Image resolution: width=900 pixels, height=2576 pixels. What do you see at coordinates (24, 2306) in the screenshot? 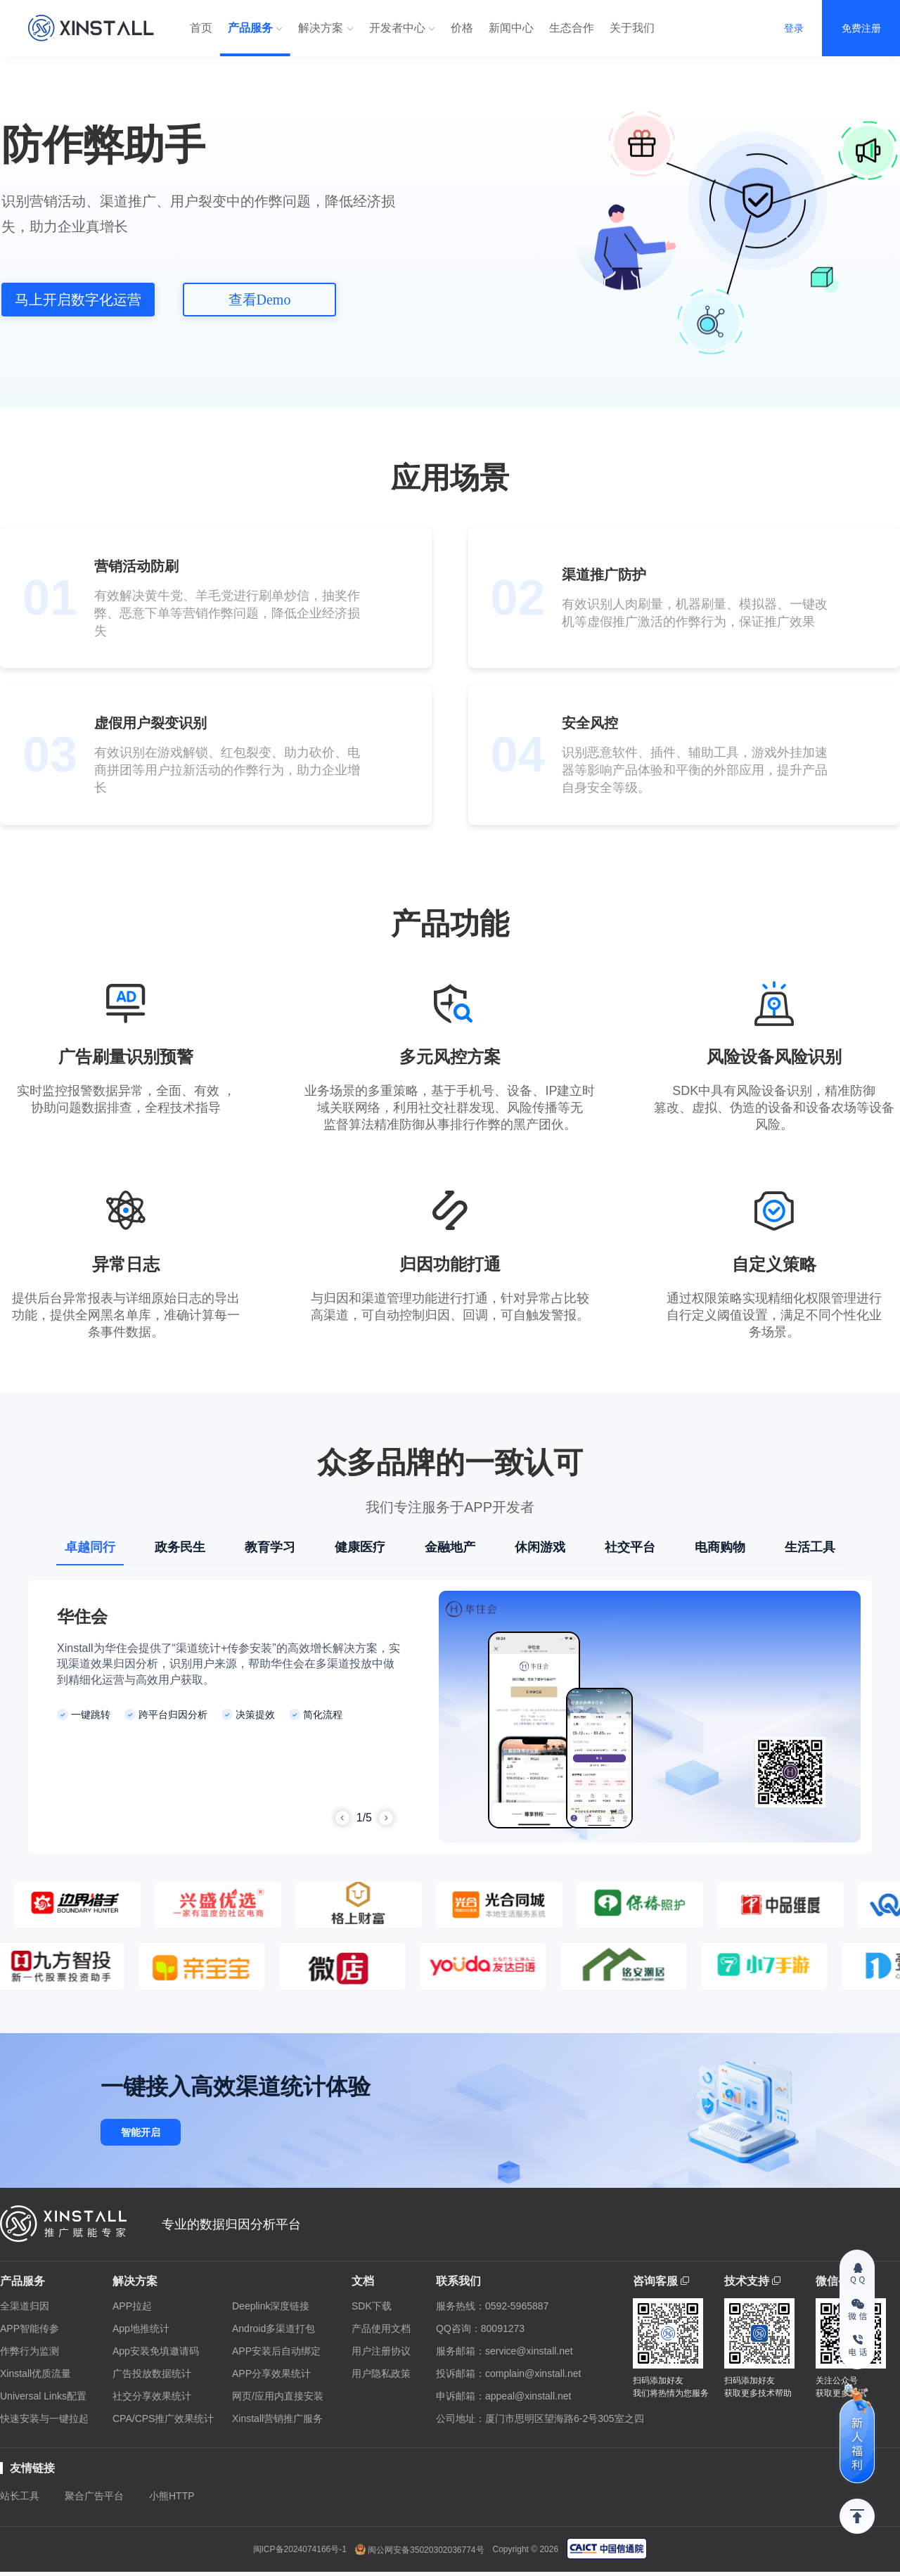
I see `全渠道归因` at bounding box center [24, 2306].